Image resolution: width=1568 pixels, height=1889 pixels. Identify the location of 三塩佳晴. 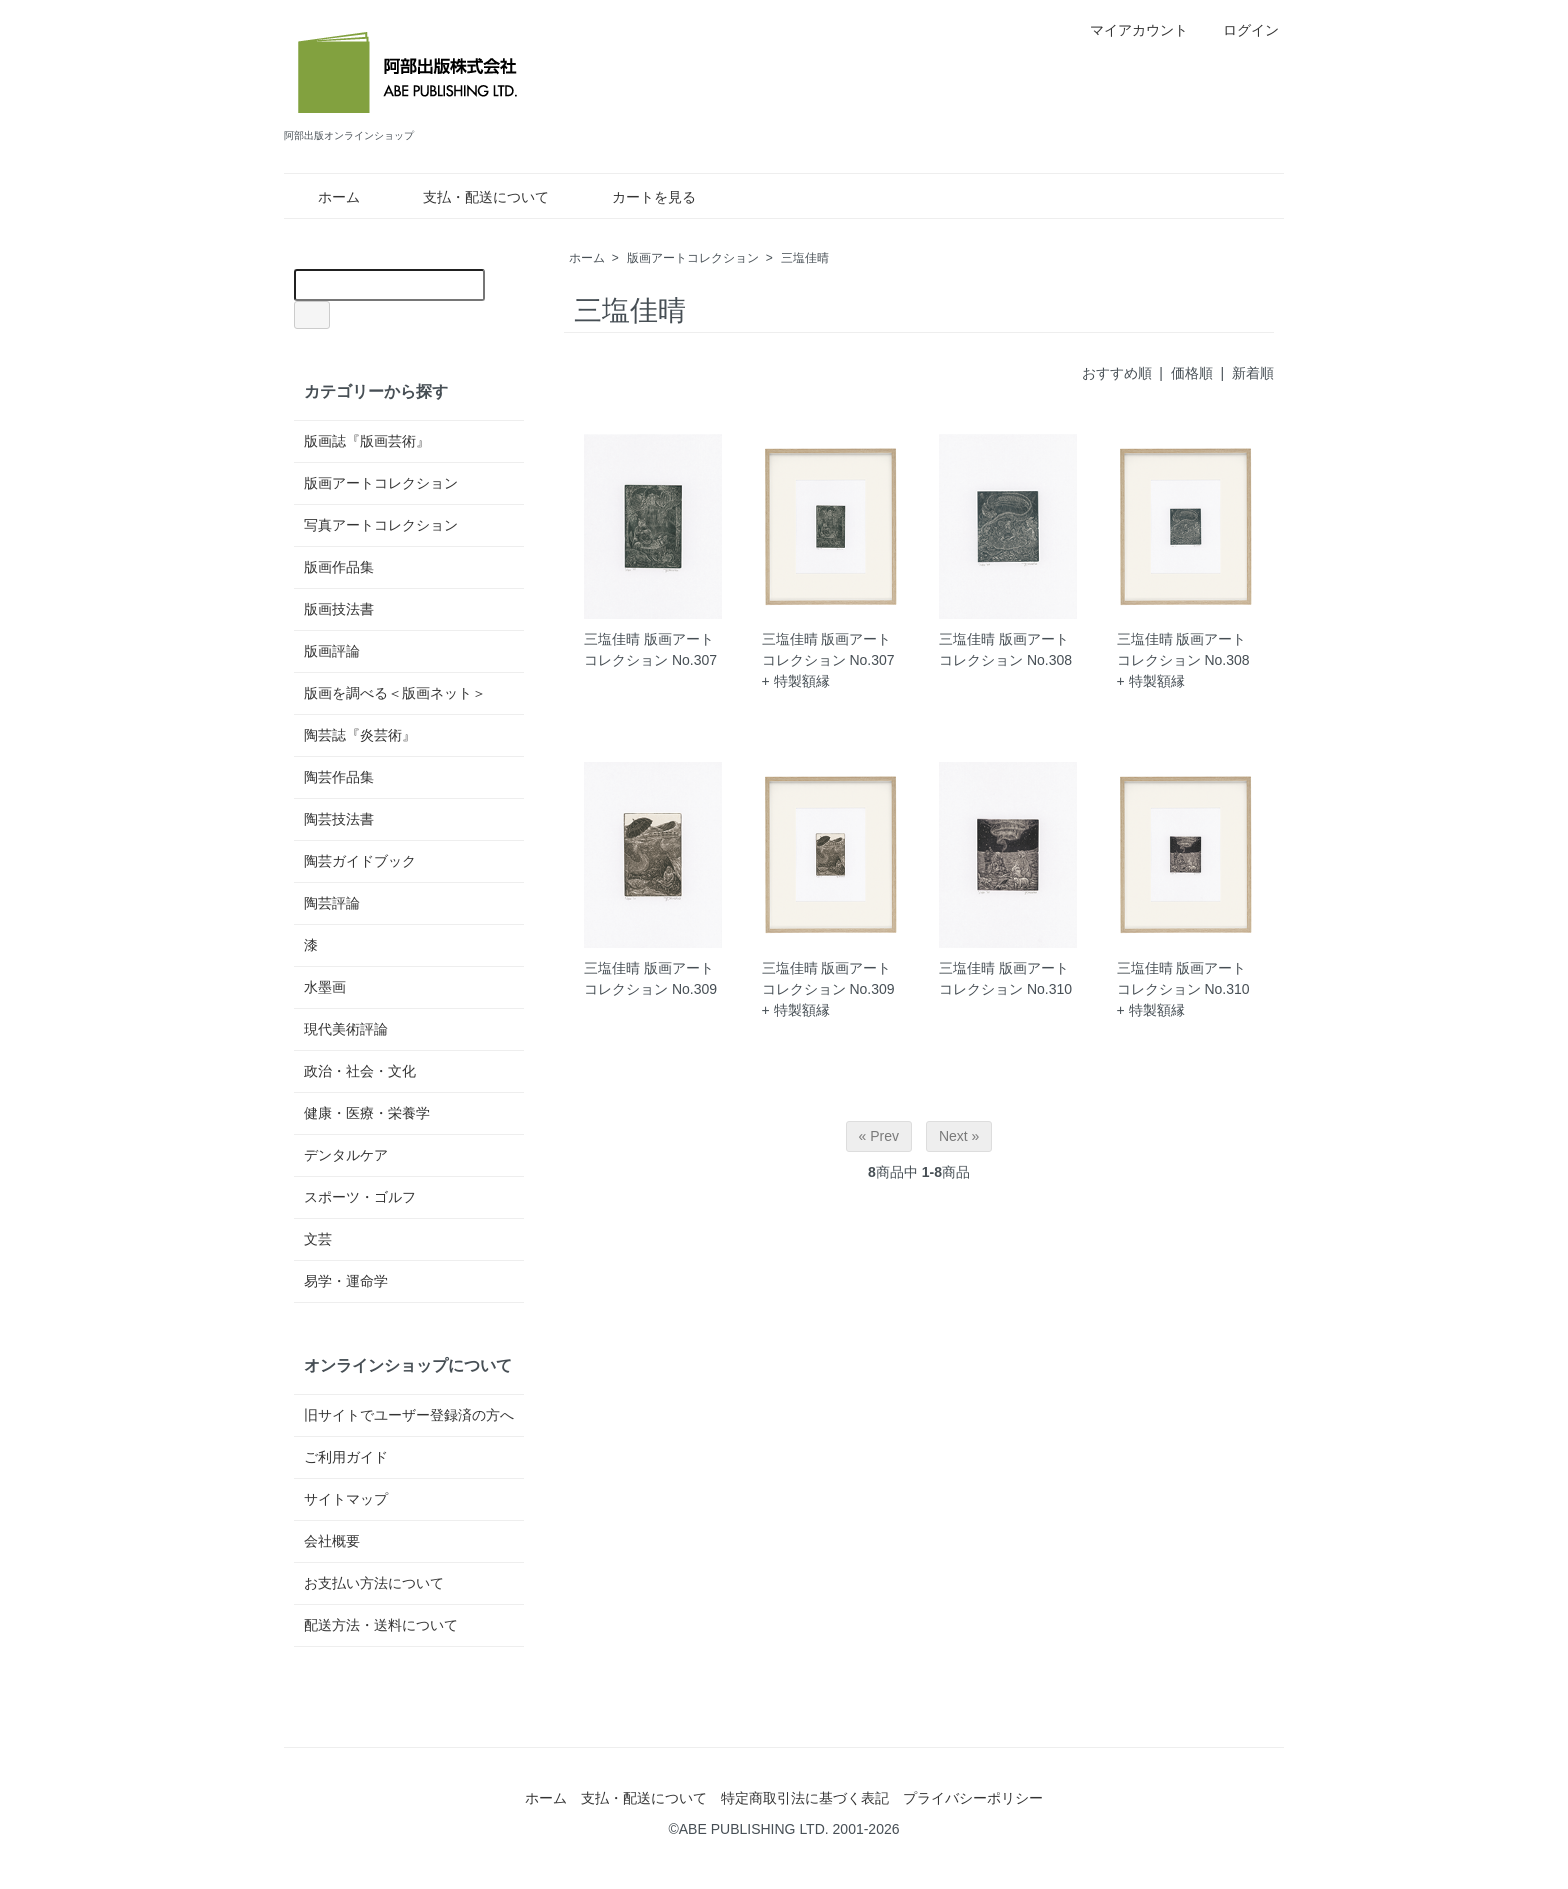
(805, 258).